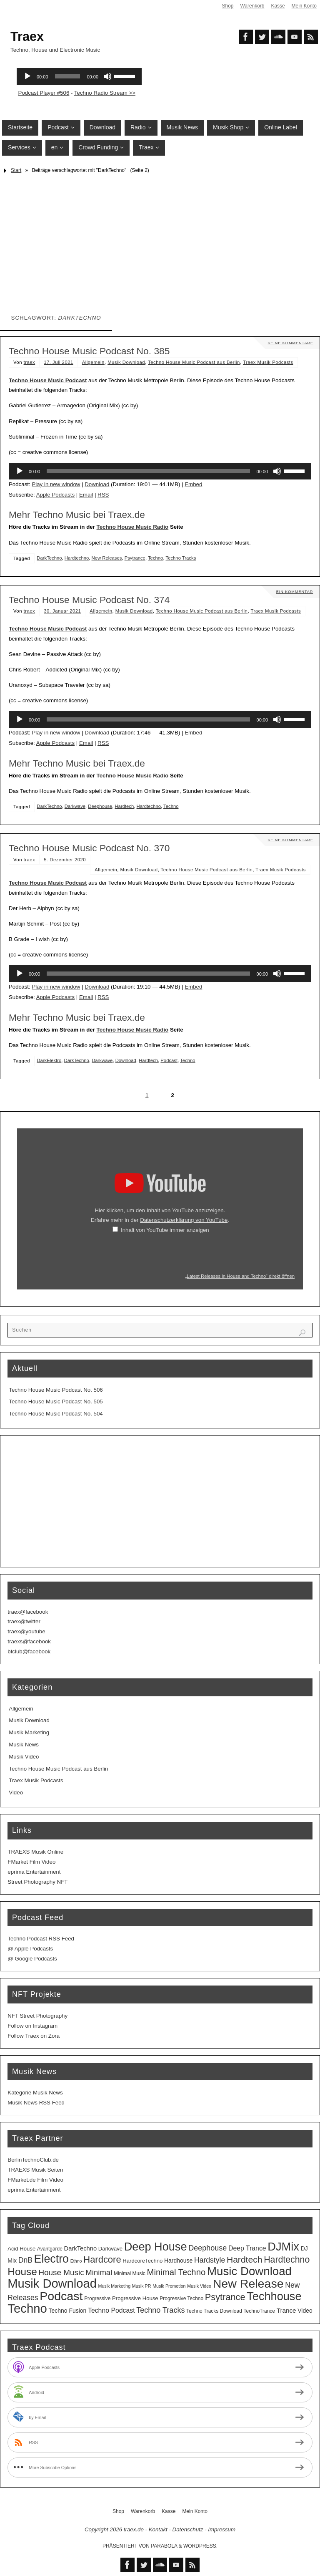  Describe the element at coordinates (249, 2271) in the screenshot. I see `Music Download [Music Download (105 Einträge)]` at that location.